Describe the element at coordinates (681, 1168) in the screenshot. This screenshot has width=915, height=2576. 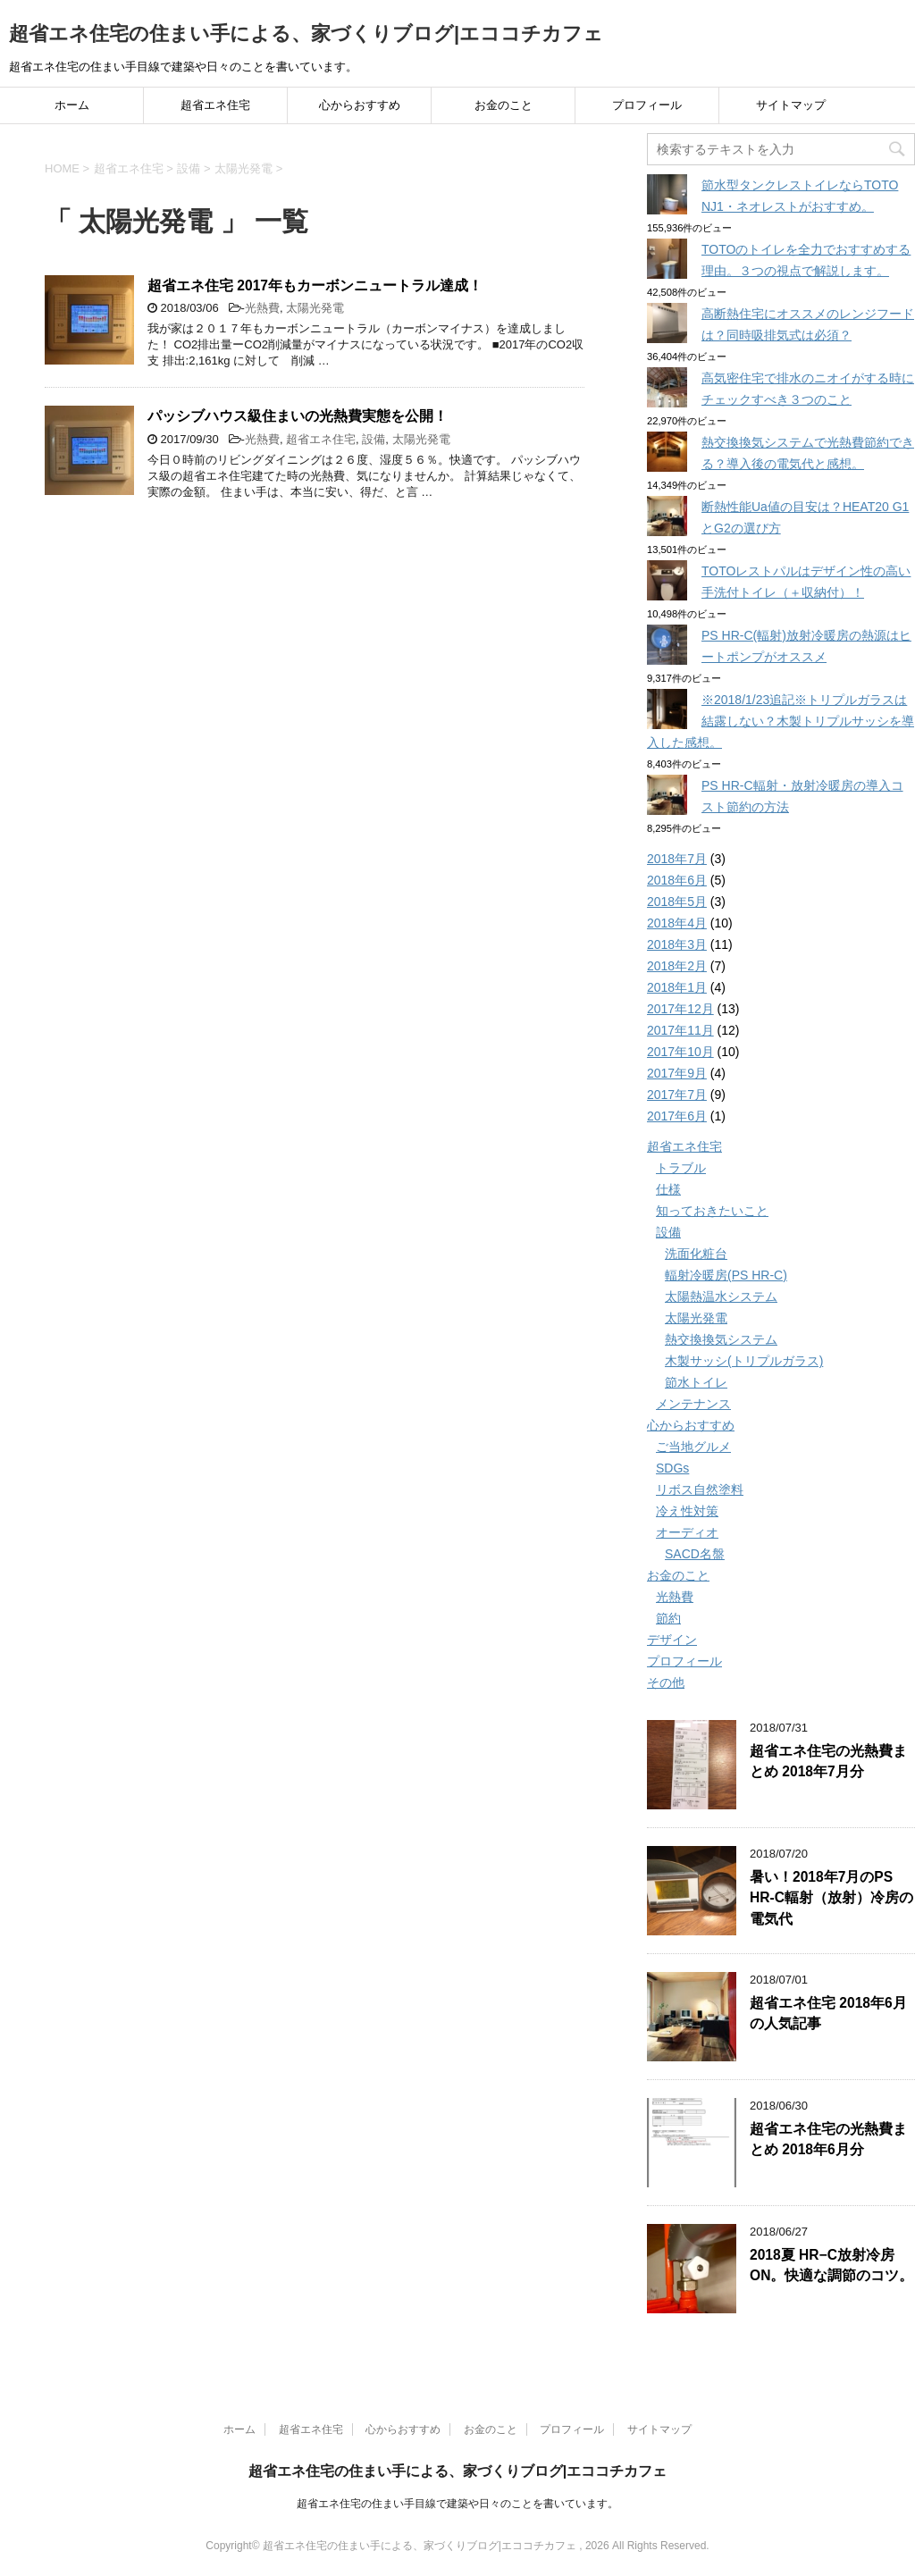
I see `トラブル` at that location.